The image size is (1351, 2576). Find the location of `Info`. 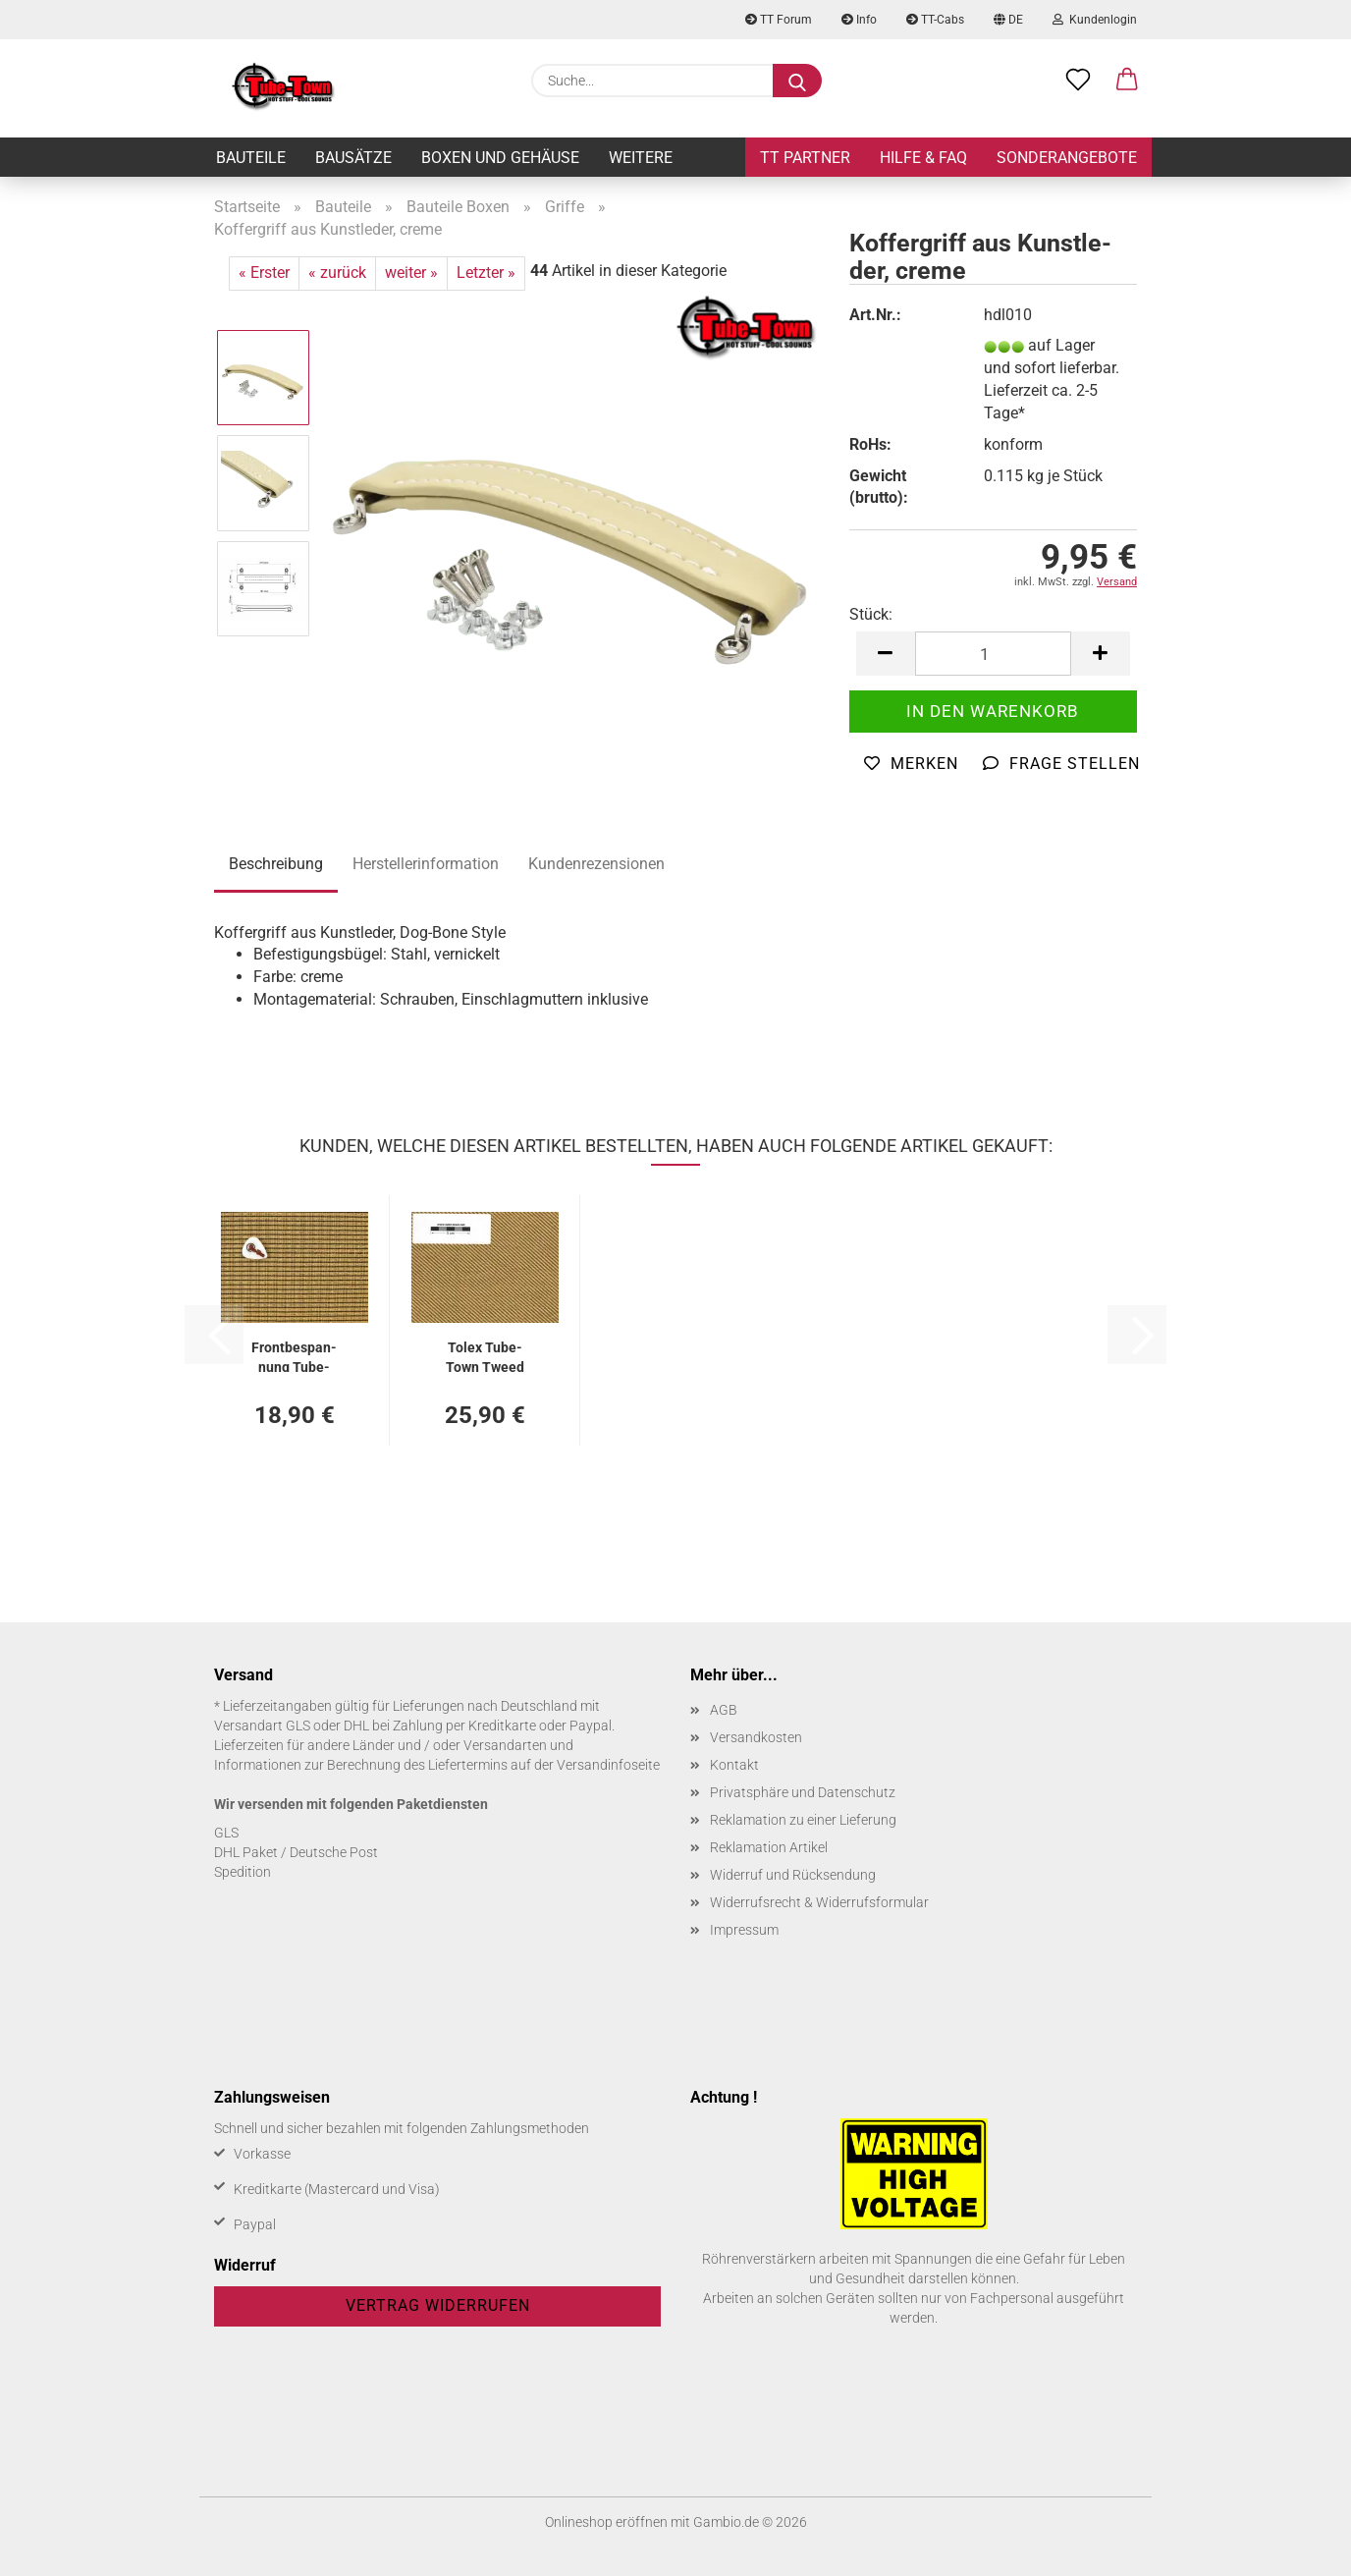

Info is located at coordinates (859, 20).